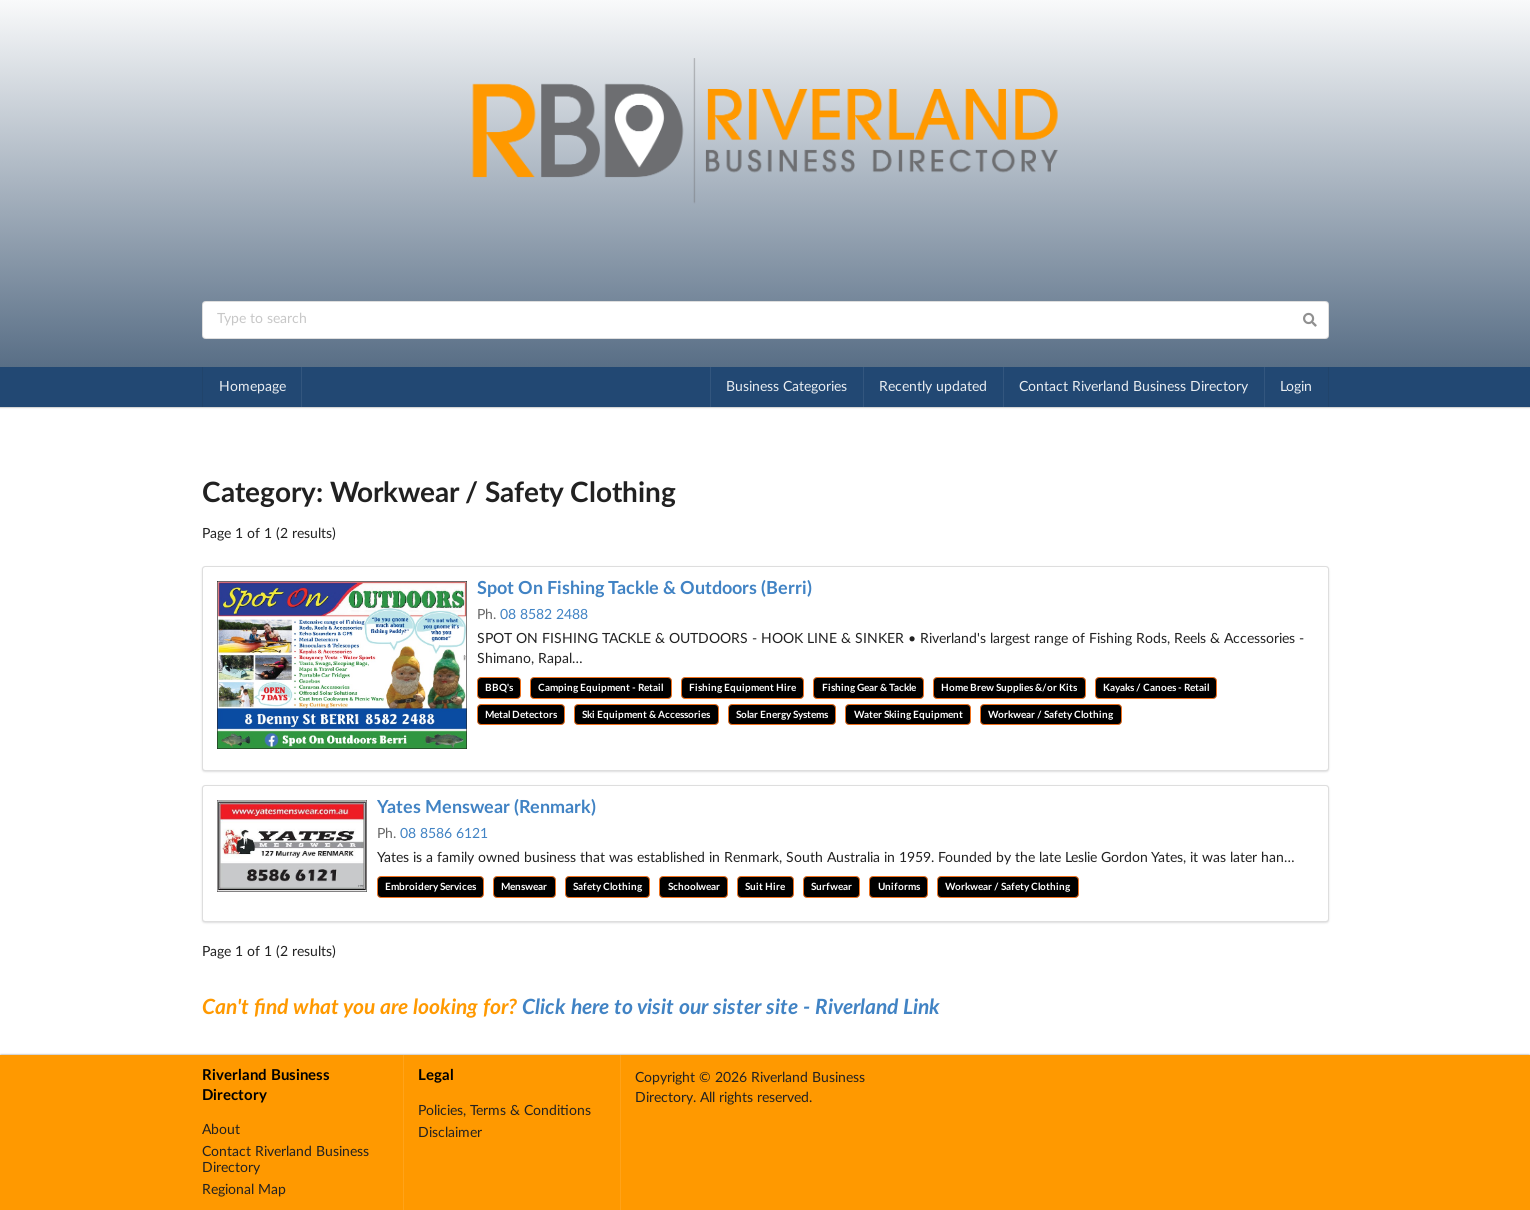  What do you see at coordinates (504, 1111) in the screenshot?
I see `Policies, Terms & Conditions` at bounding box center [504, 1111].